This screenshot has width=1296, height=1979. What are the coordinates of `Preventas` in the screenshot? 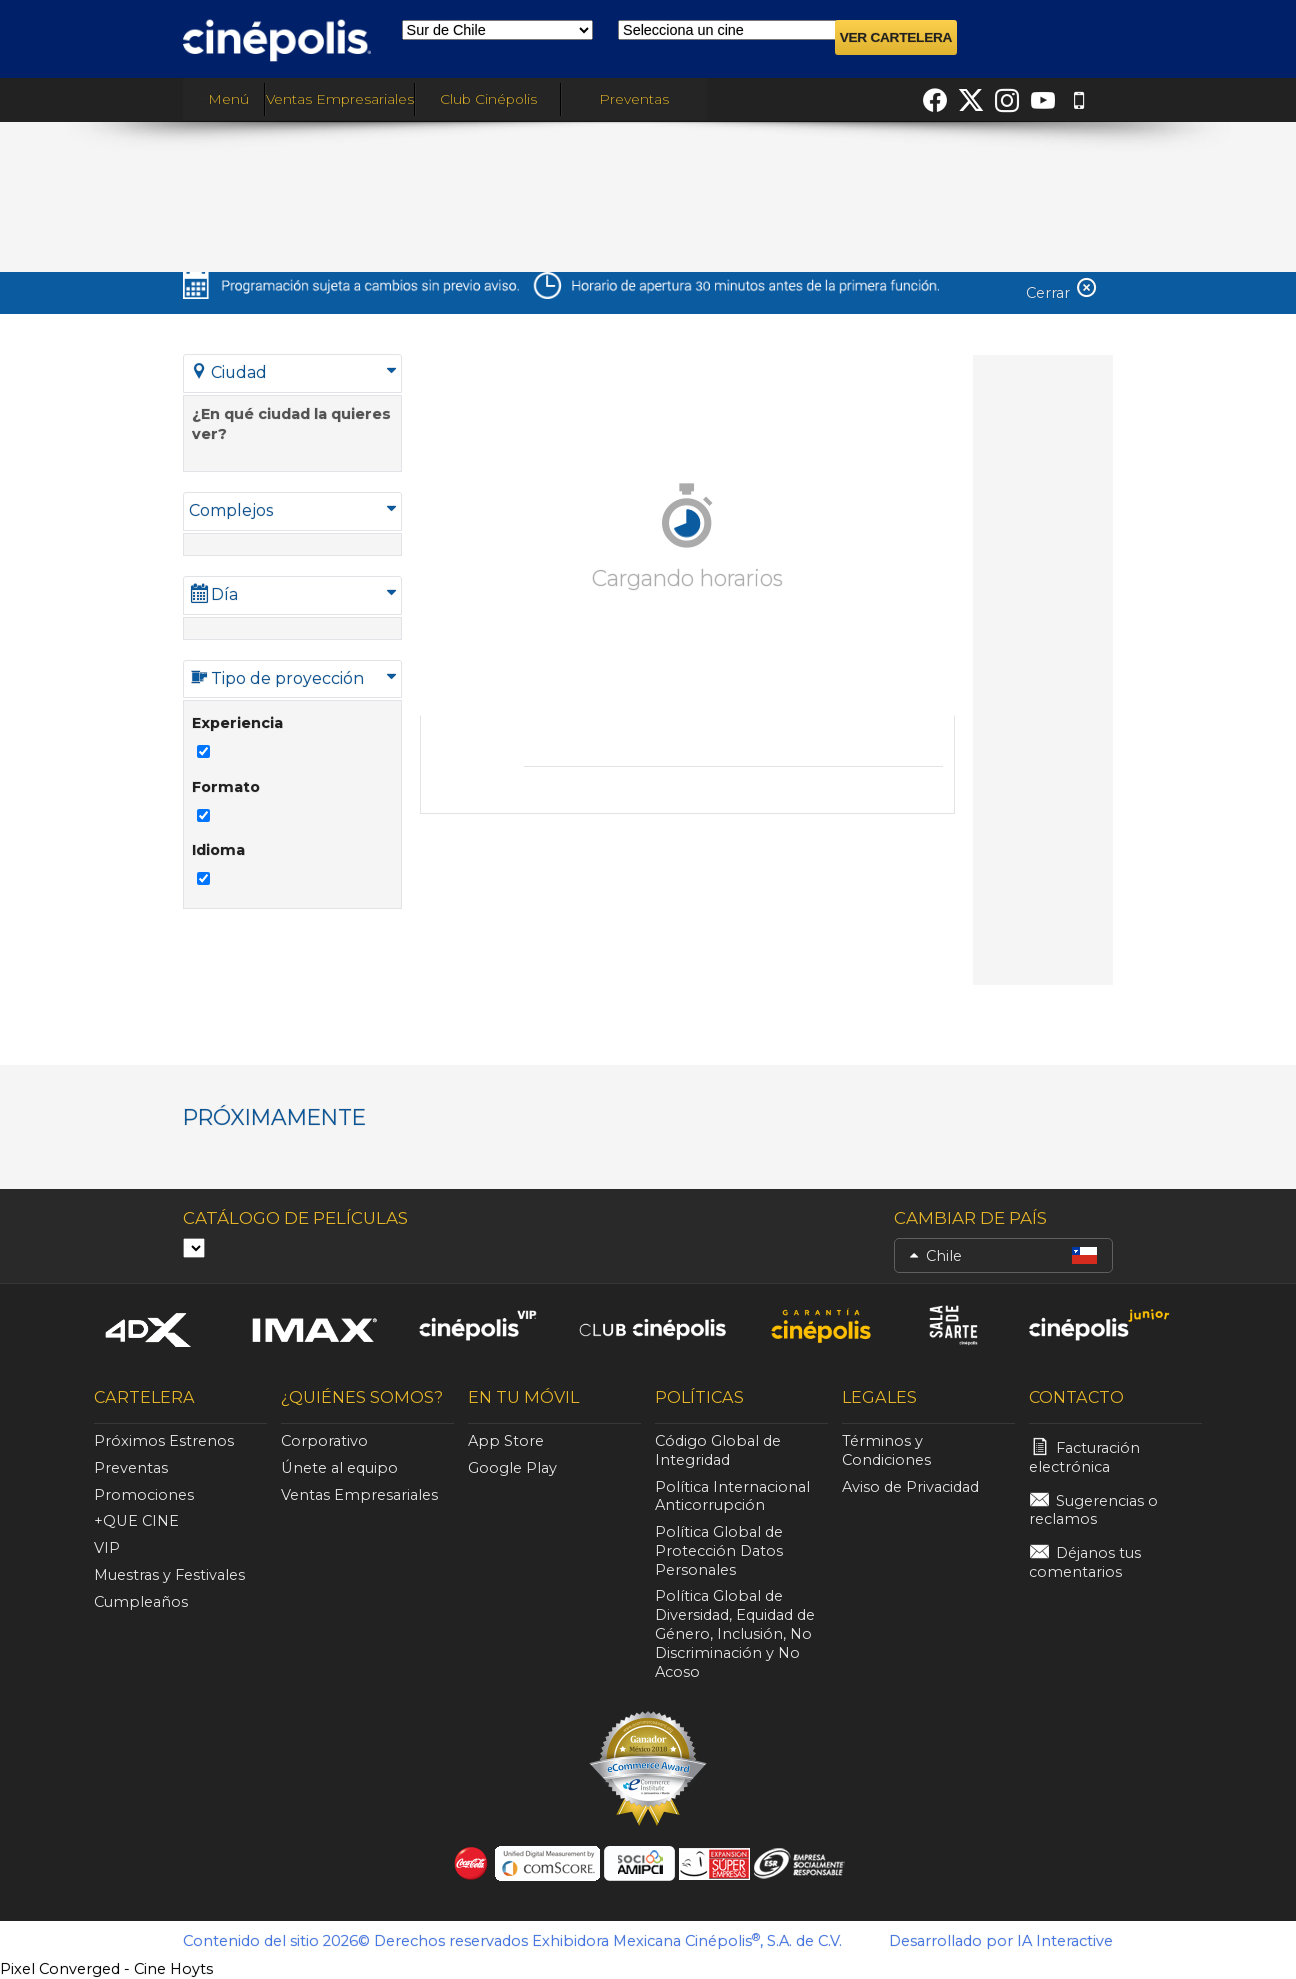 It's located at (634, 99).